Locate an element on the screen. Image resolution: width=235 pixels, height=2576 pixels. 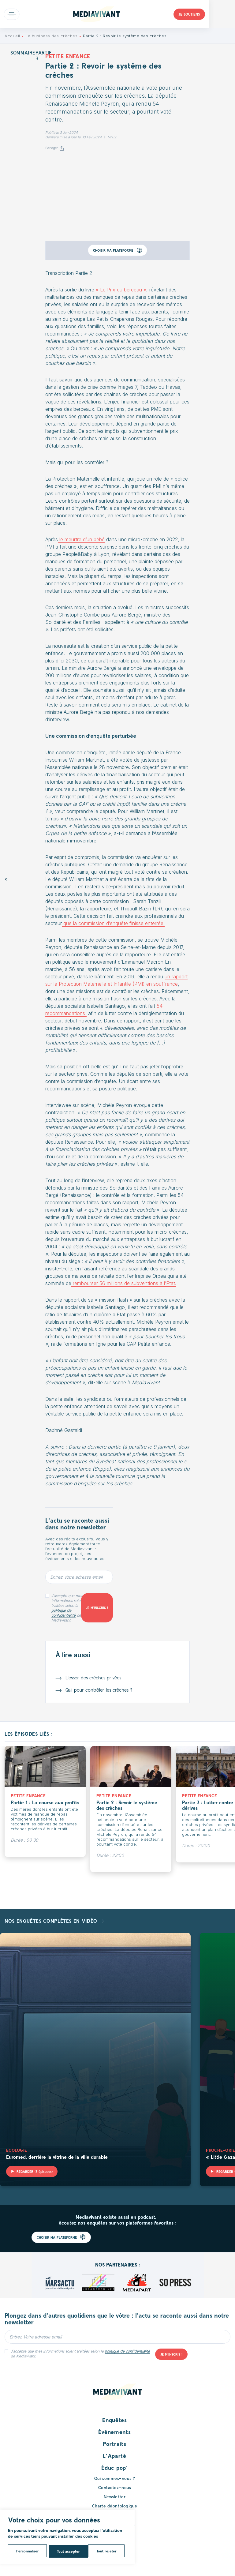
politique de confidentialité is located at coordinates (63, 1613).